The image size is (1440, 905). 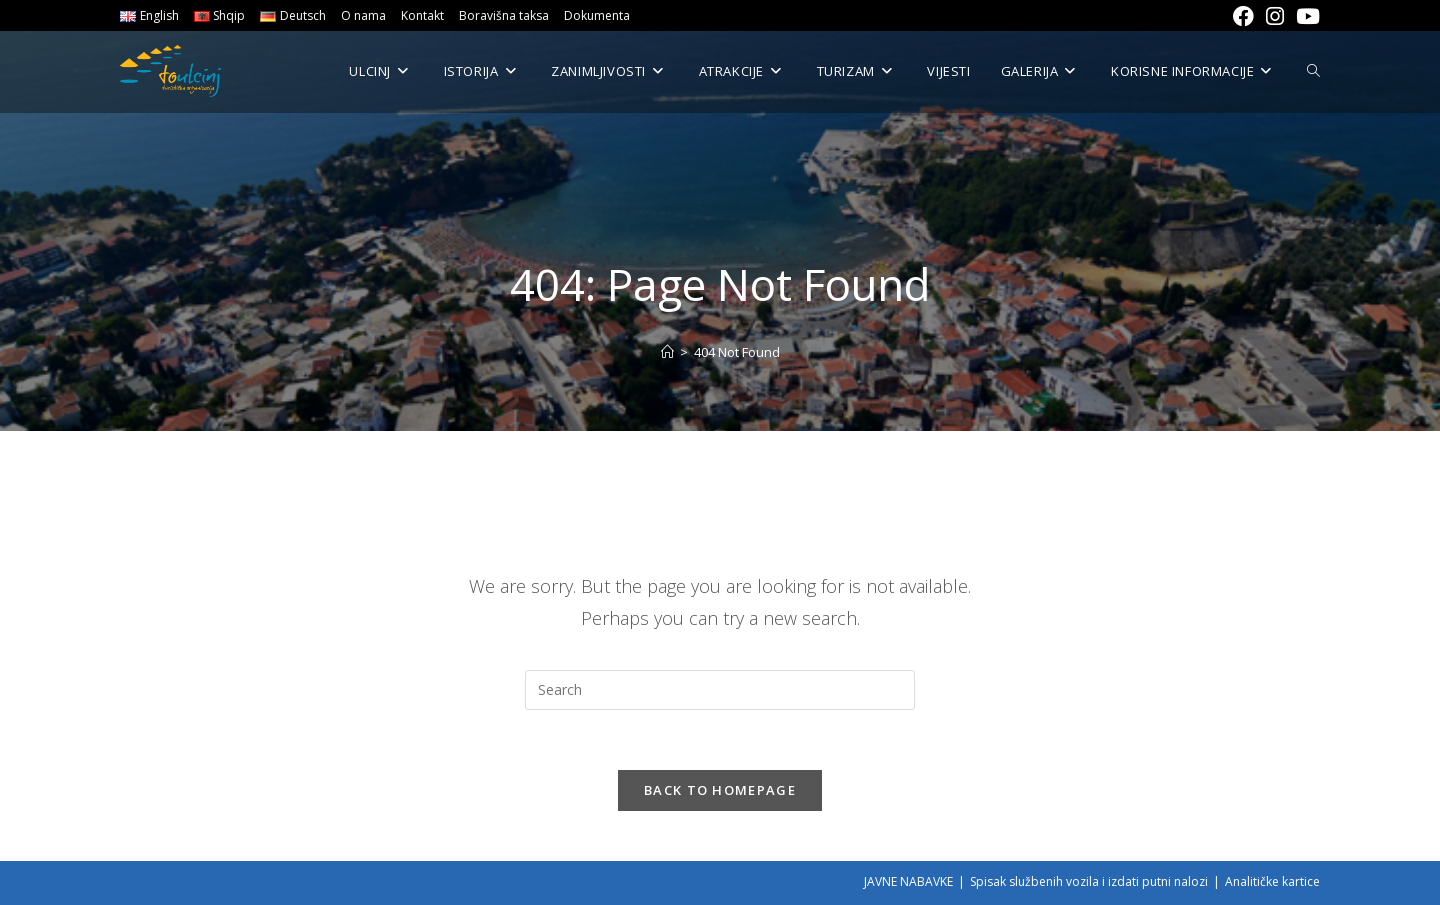 I want to click on JAVNE NABAVKE, so click(x=908, y=881).